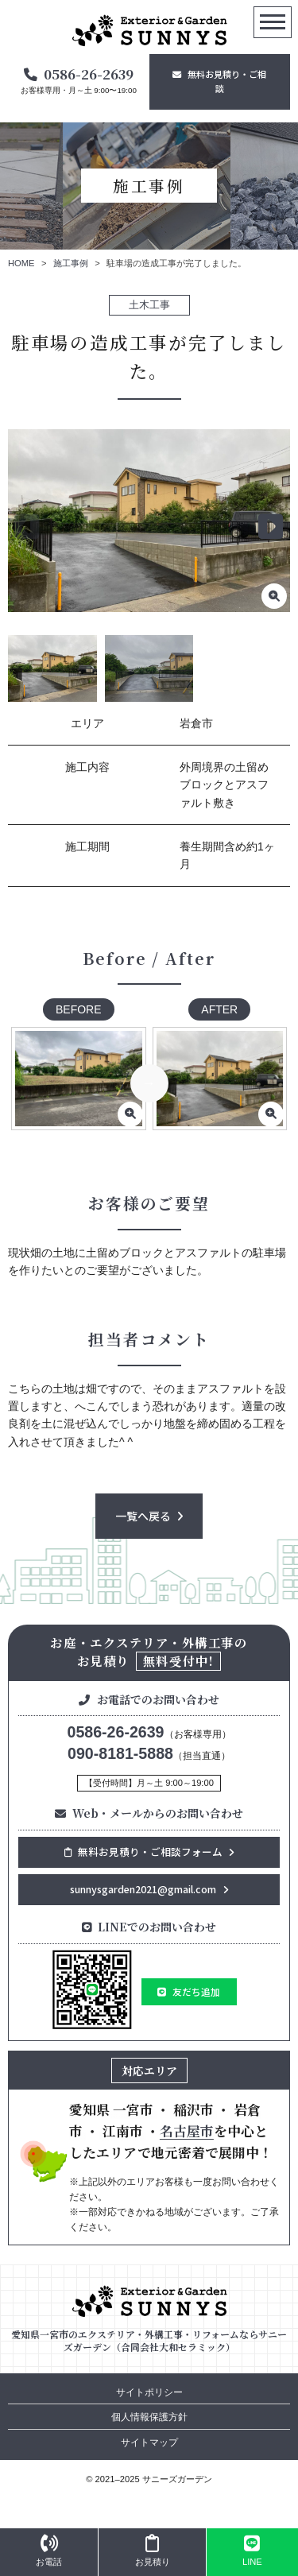 The image size is (298, 2576). Describe the element at coordinates (143, 1851) in the screenshot. I see `無料お見積り・ご相談フォーム` at that location.